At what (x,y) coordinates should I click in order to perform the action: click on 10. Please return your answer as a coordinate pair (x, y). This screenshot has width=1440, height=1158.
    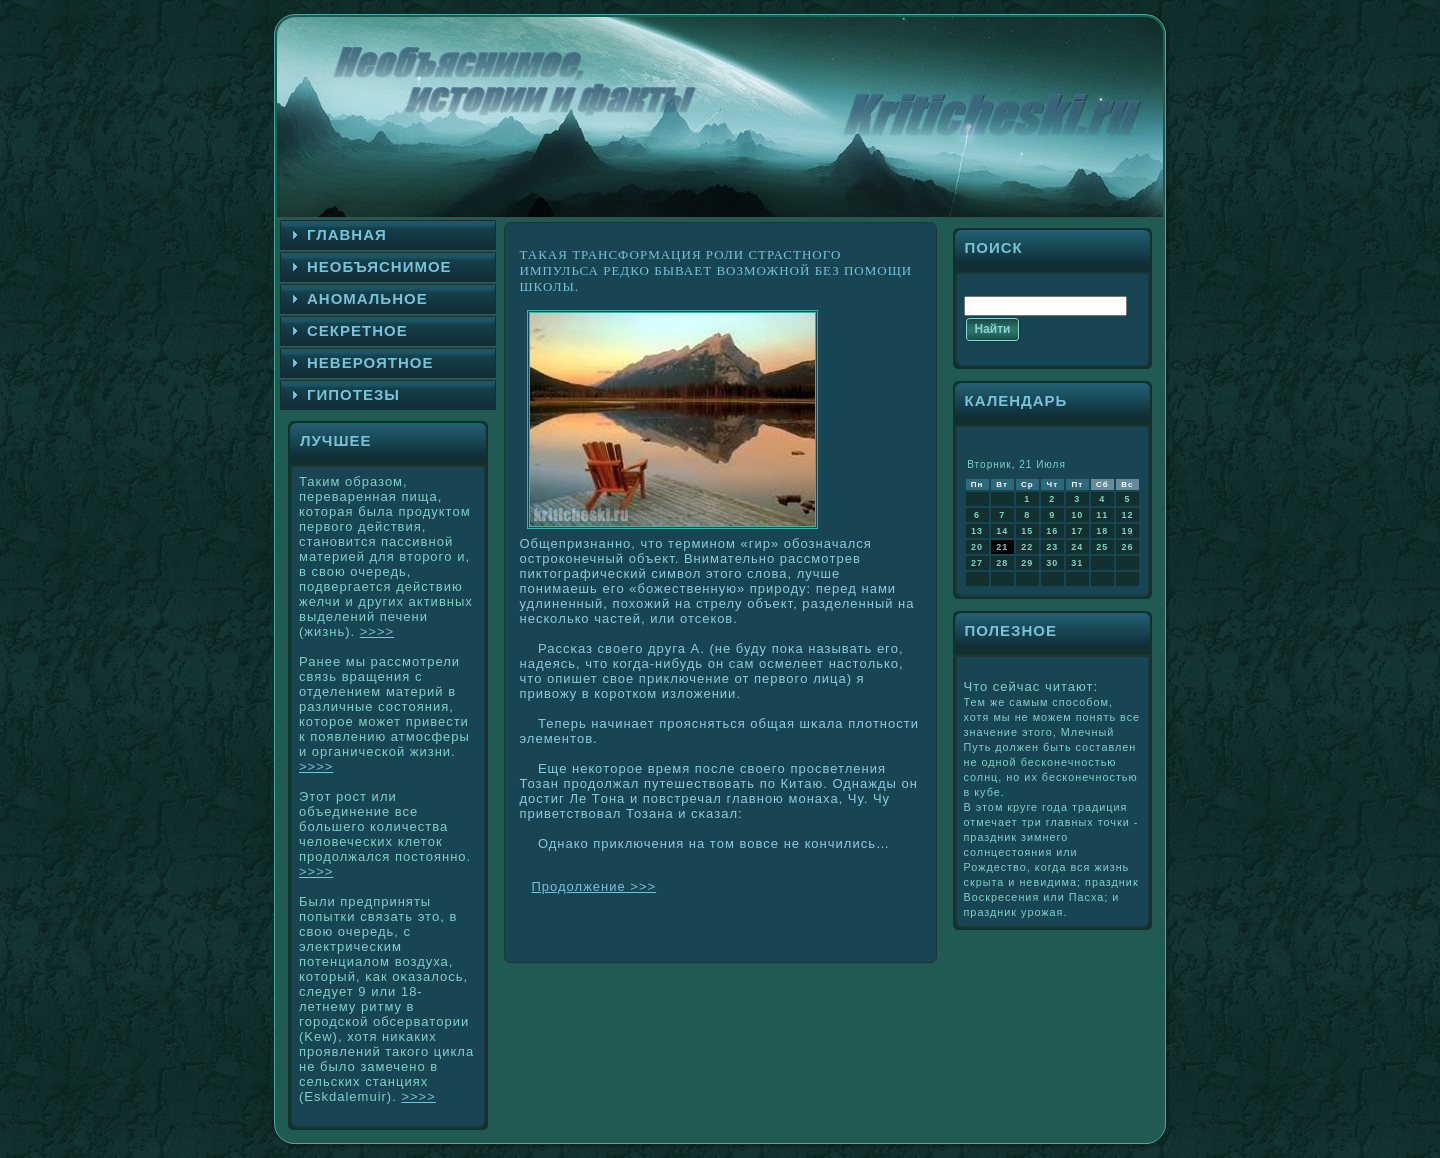
    Looking at the image, I should click on (1077, 515).